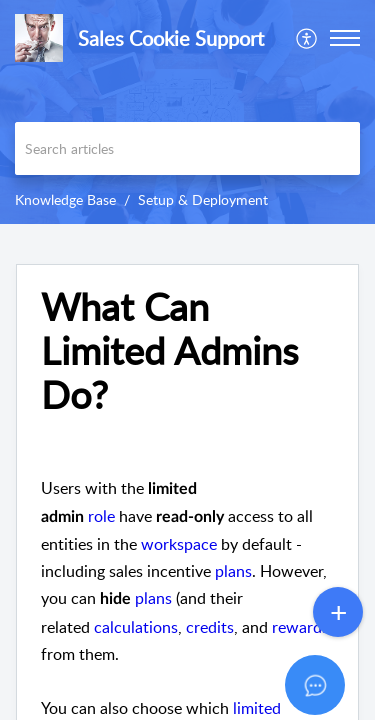 This screenshot has height=720, width=375. What do you see at coordinates (179, 544) in the screenshot?
I see `workspace` at bounding box center [179, 544].